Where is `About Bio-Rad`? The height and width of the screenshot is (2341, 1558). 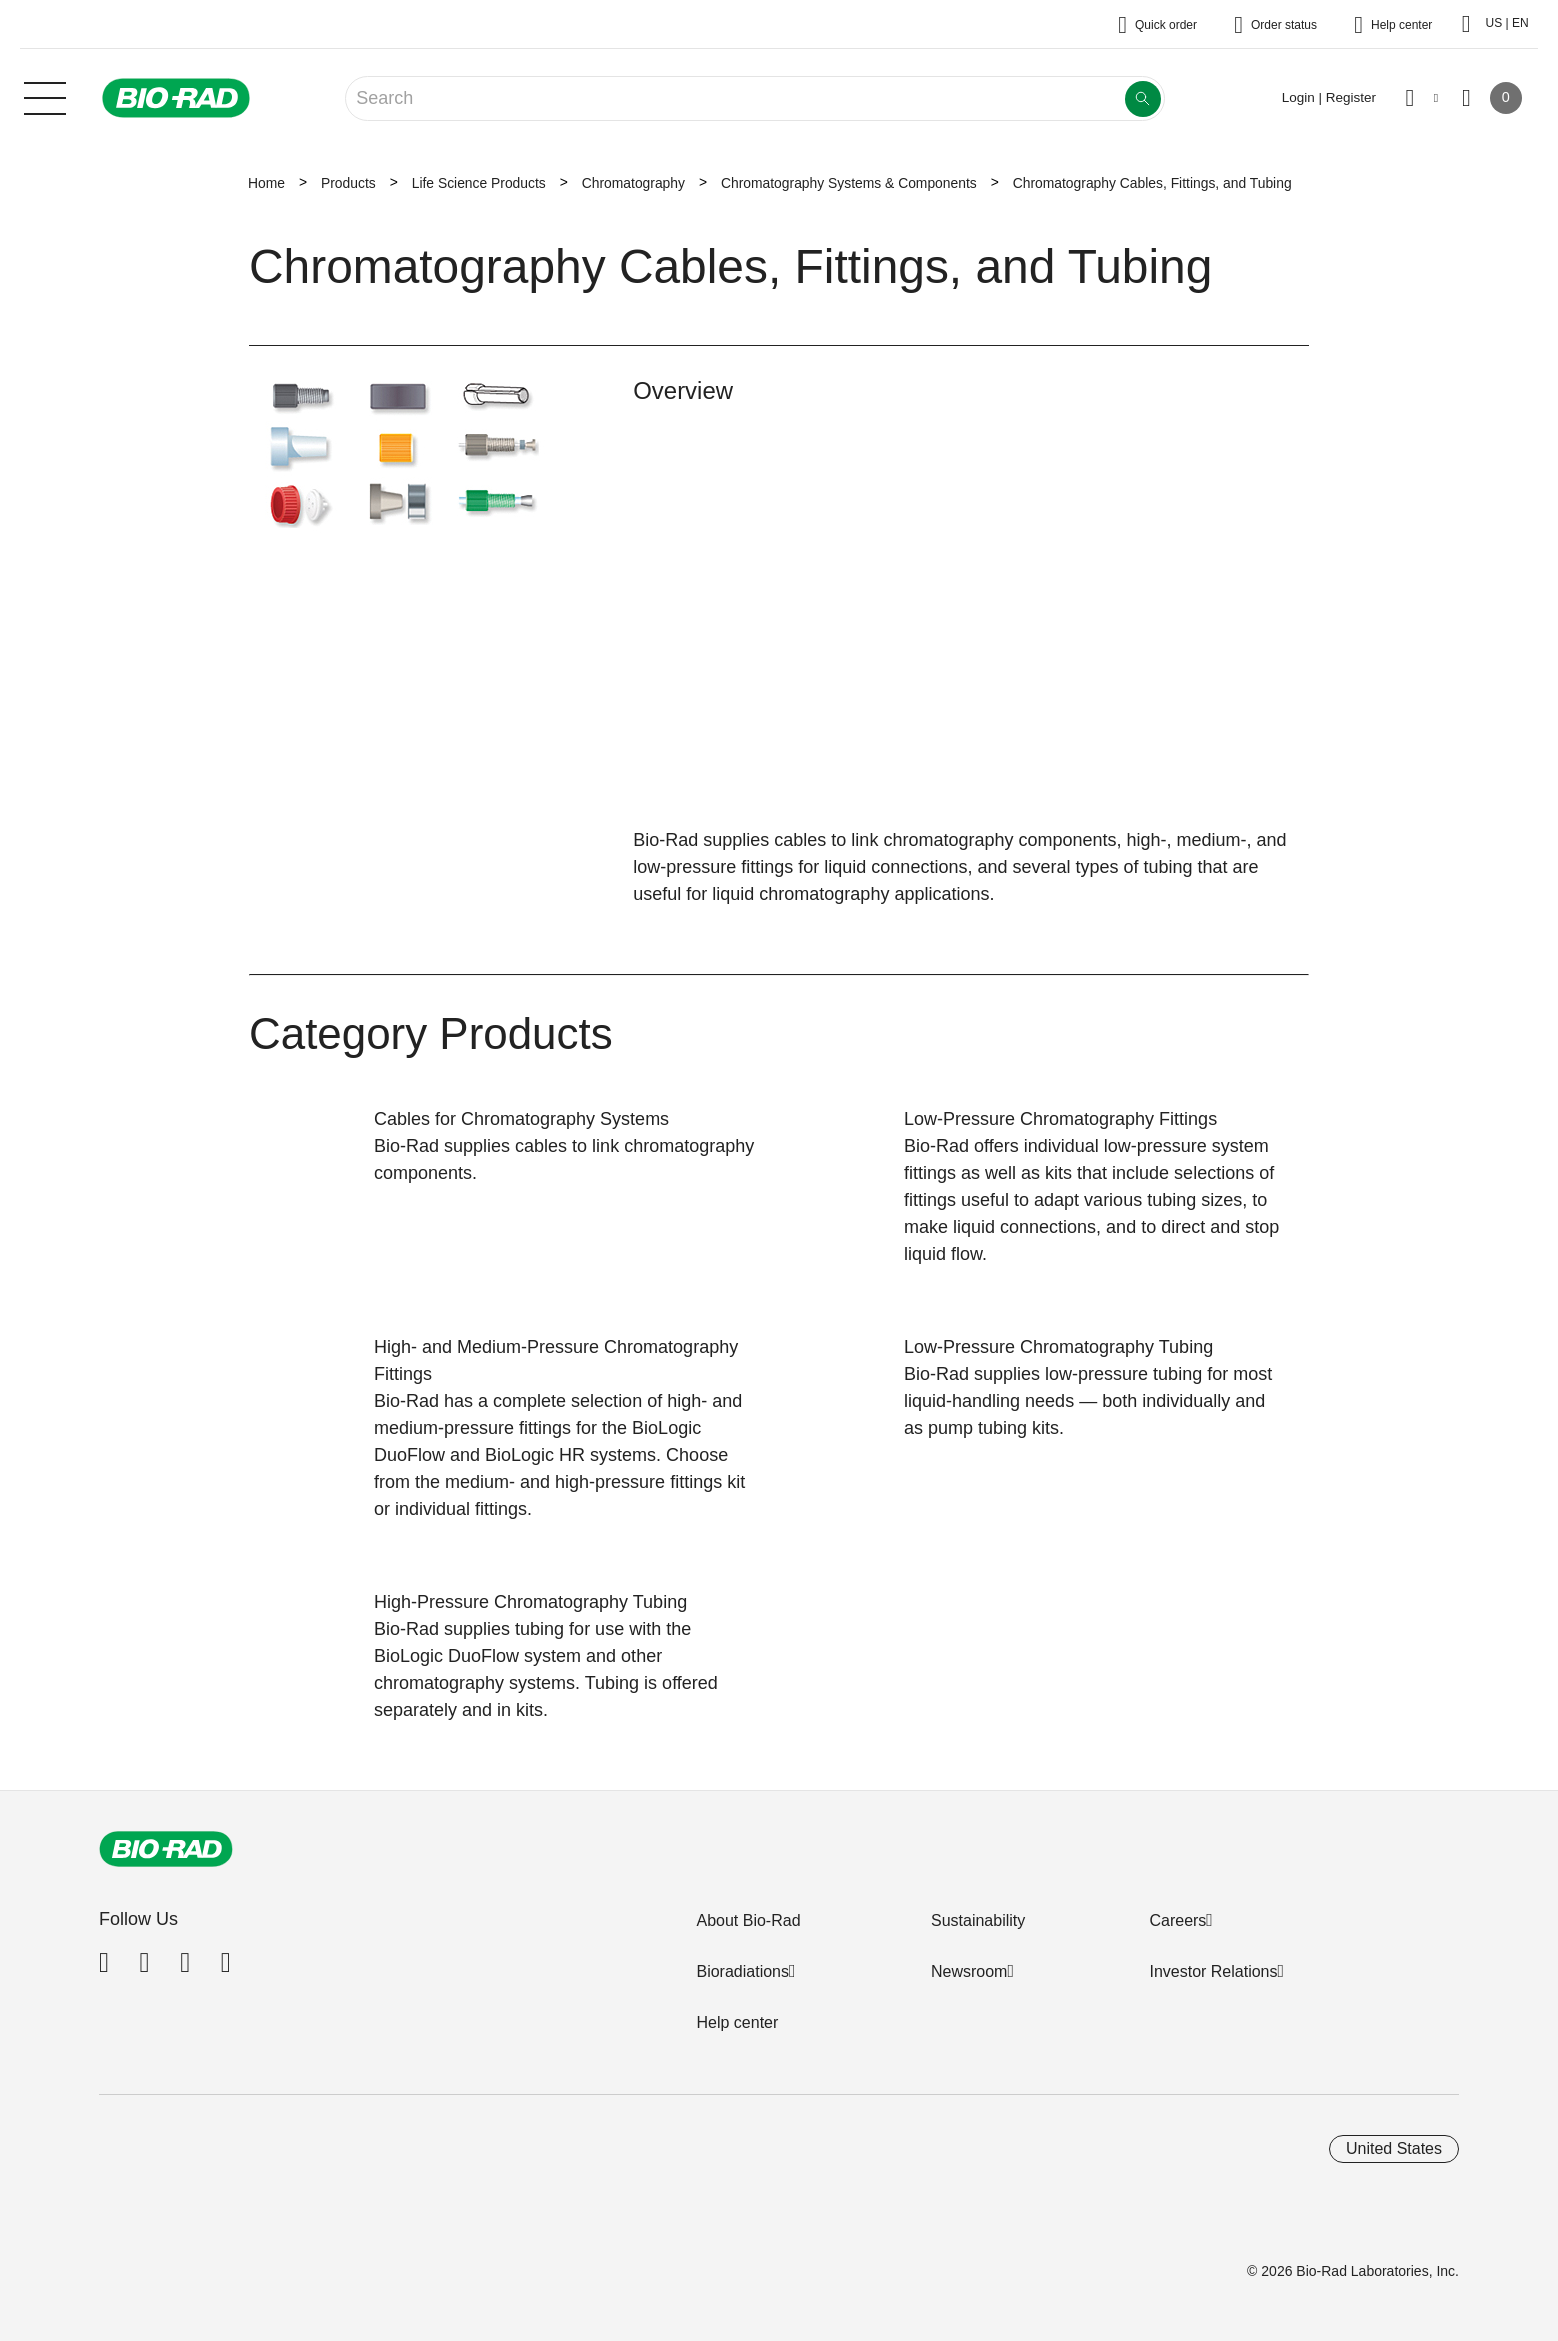
About Bio-Rad is located at coordinates (748, 1920).